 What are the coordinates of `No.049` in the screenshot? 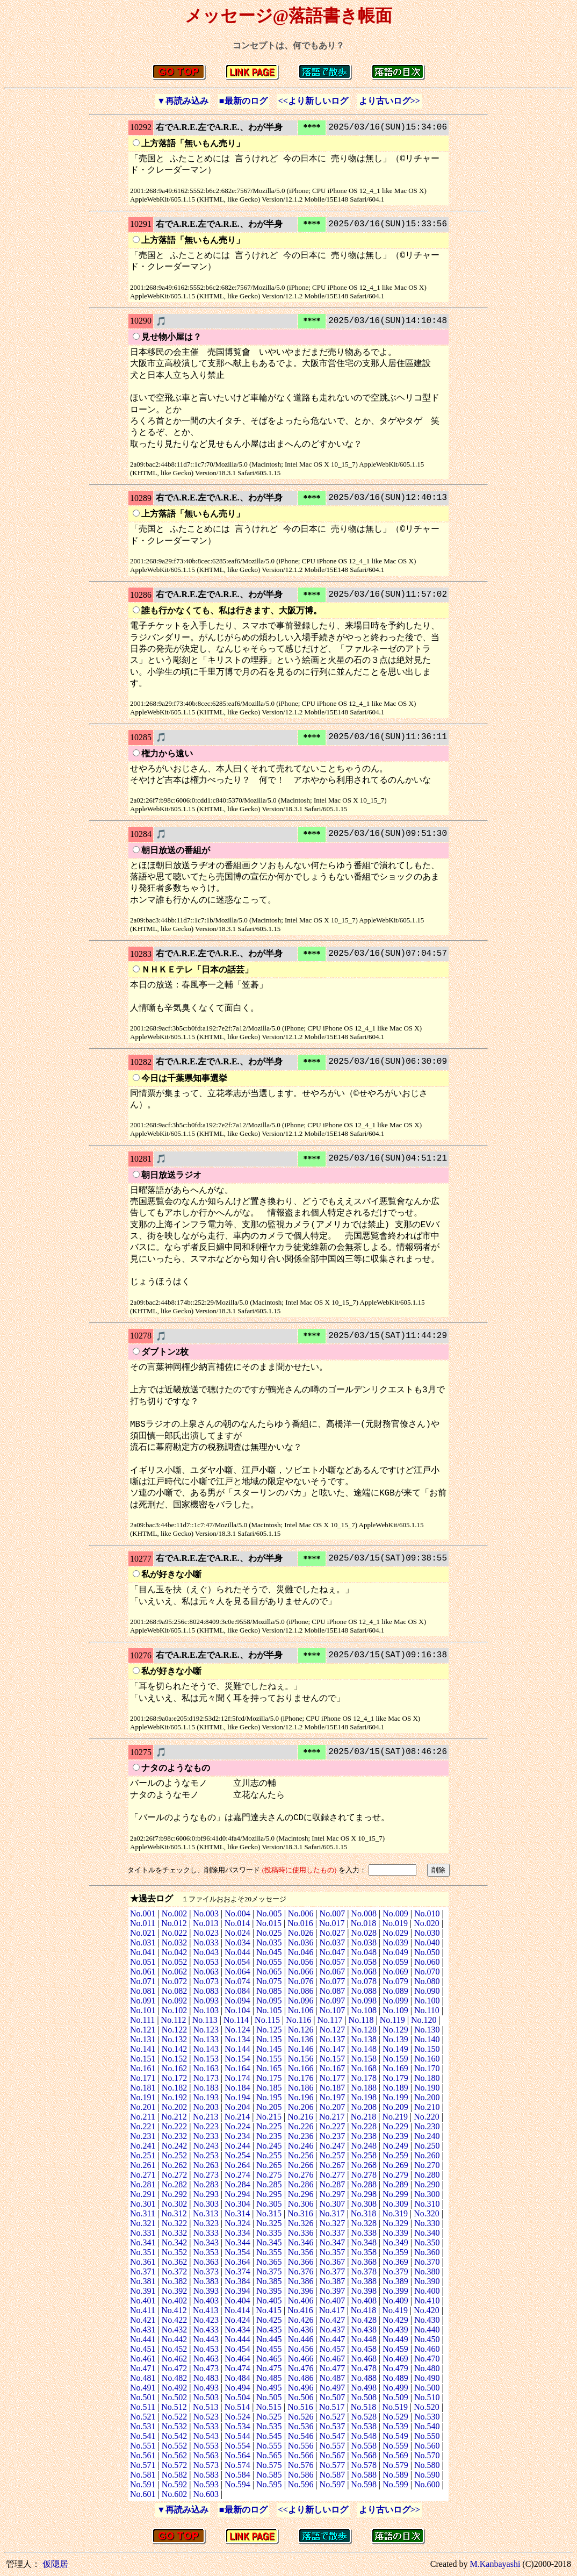 It's located at (395, 1952).